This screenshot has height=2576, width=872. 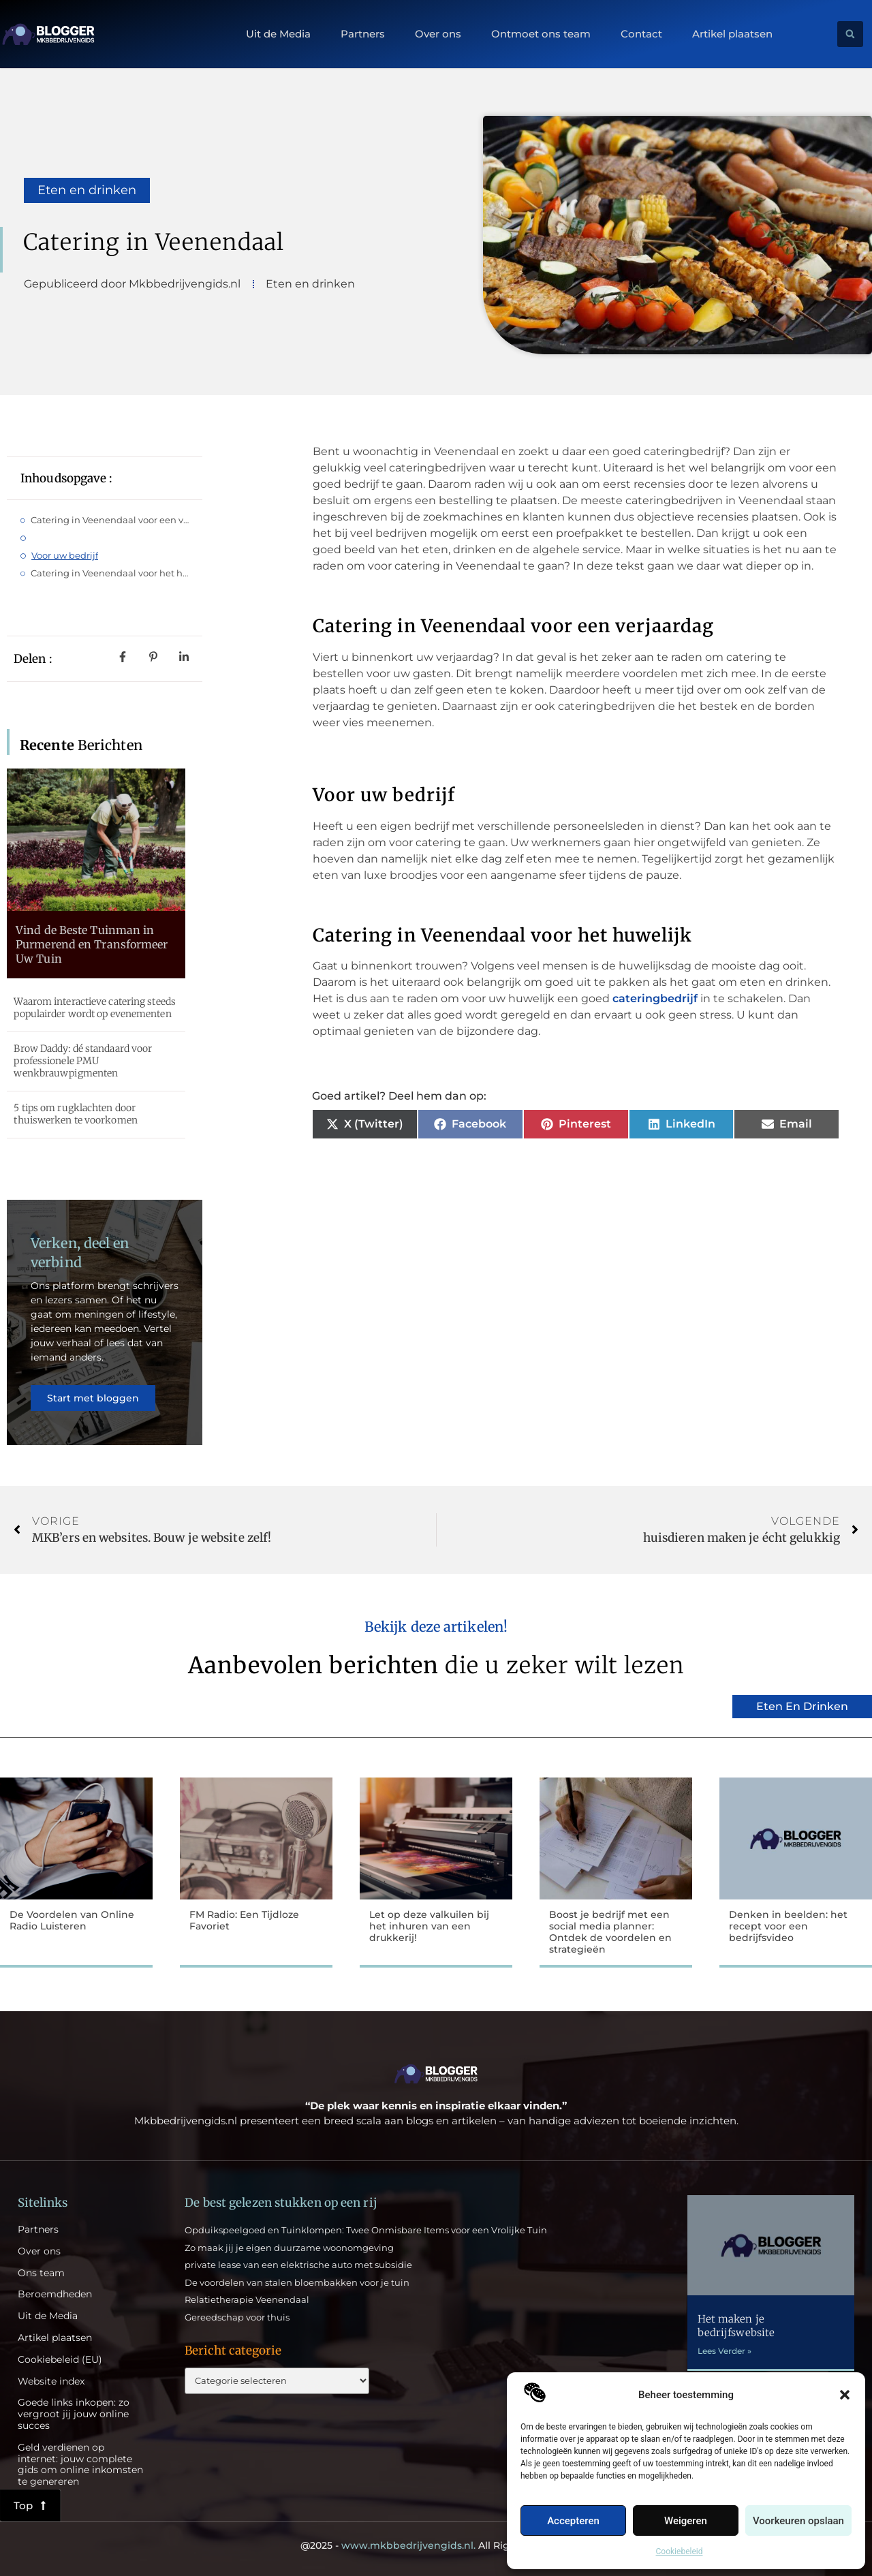 What do you see at coordinates (247, 2299) in the screenshot?
I see `Relatietherapie Veenendaal` at bounding box center [247, 2299].